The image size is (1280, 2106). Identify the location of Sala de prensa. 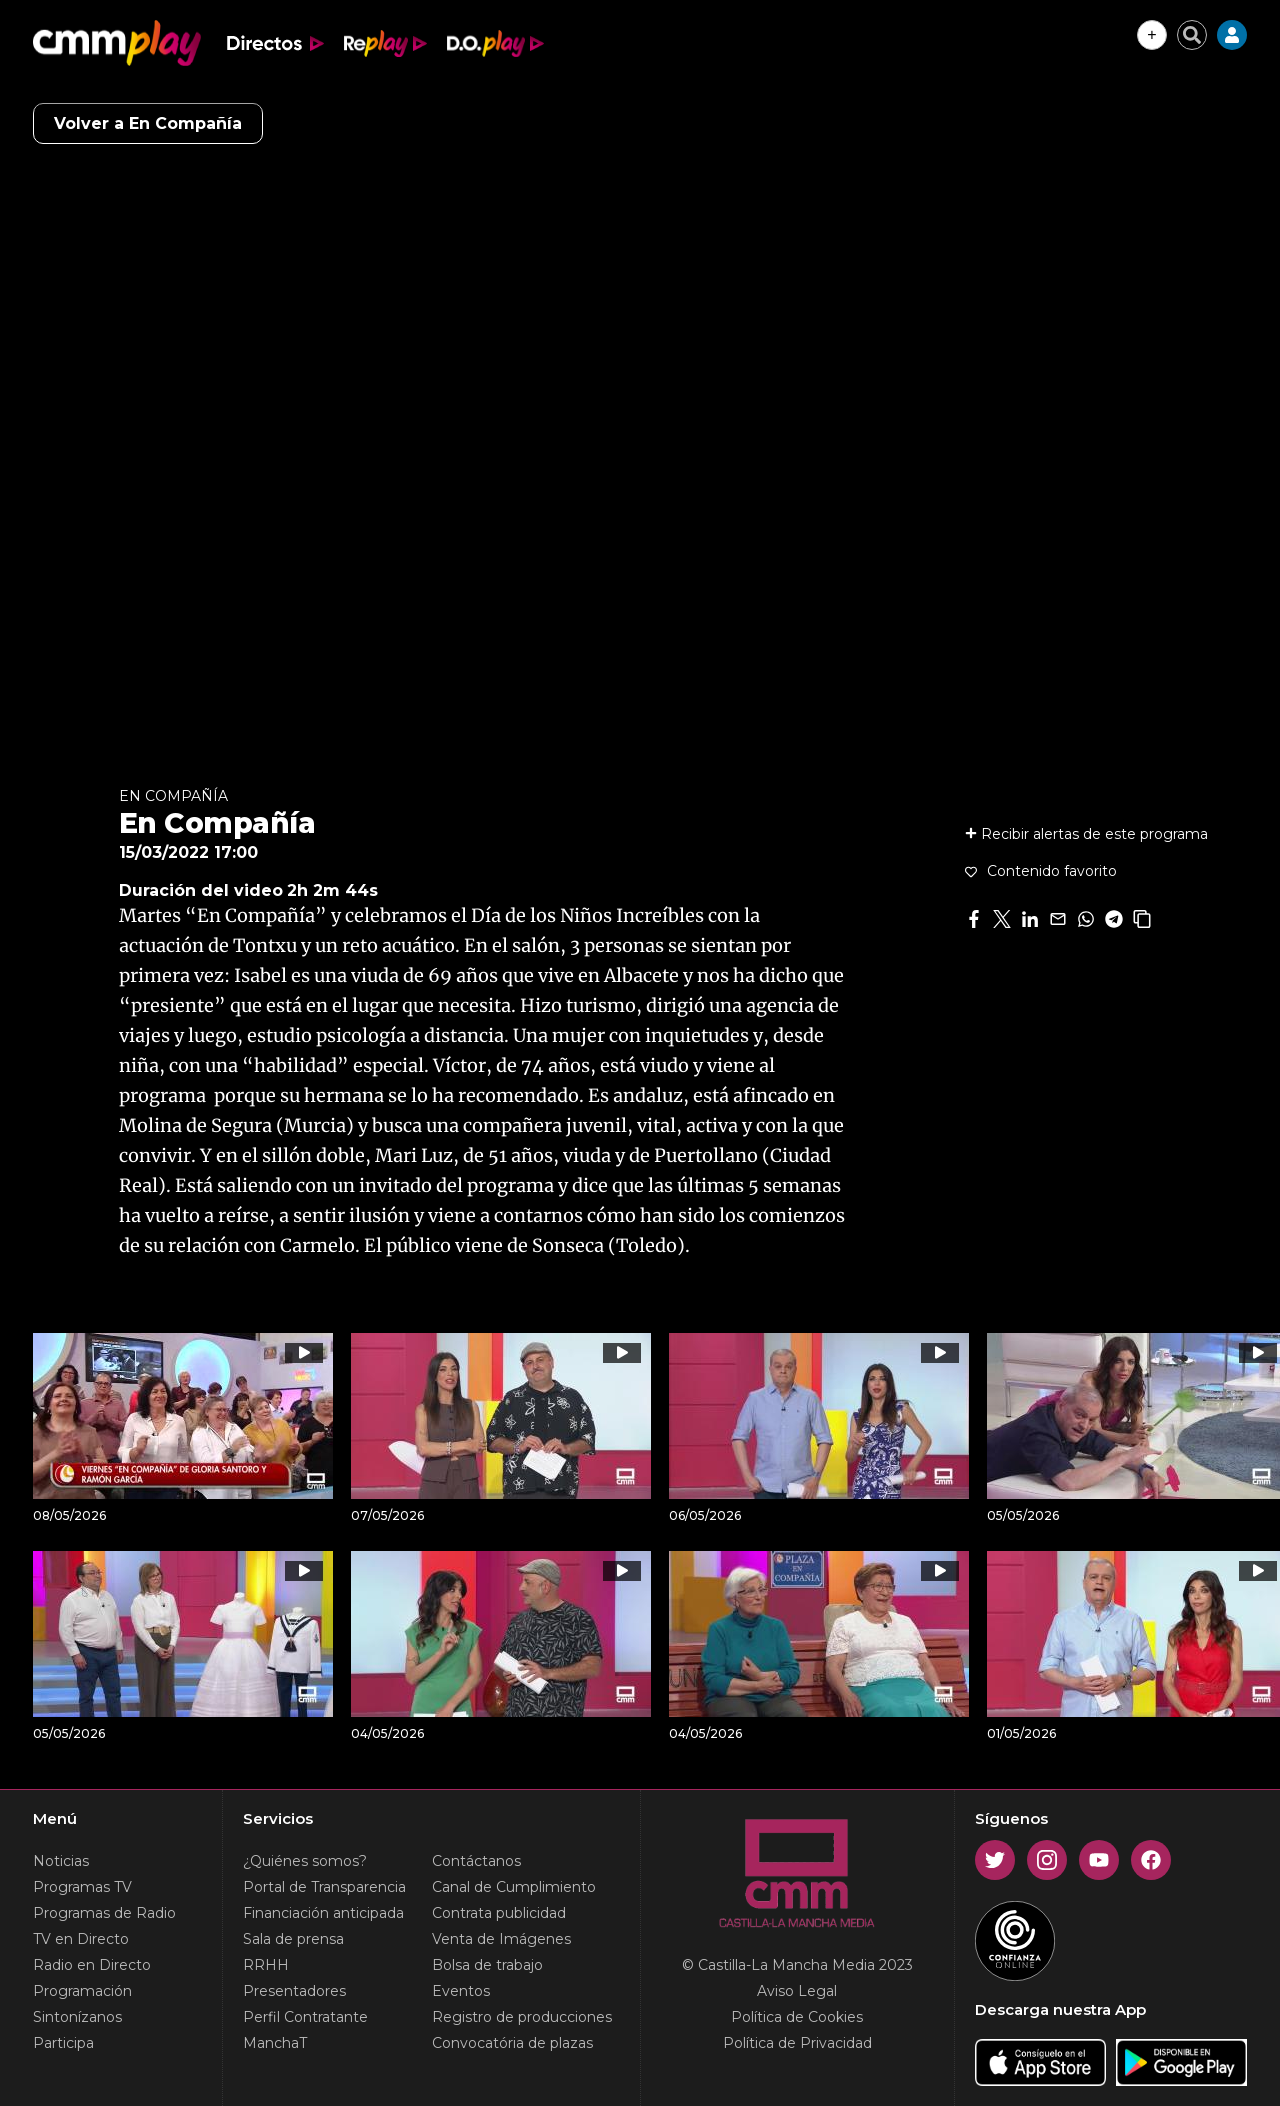
(293, 1939).